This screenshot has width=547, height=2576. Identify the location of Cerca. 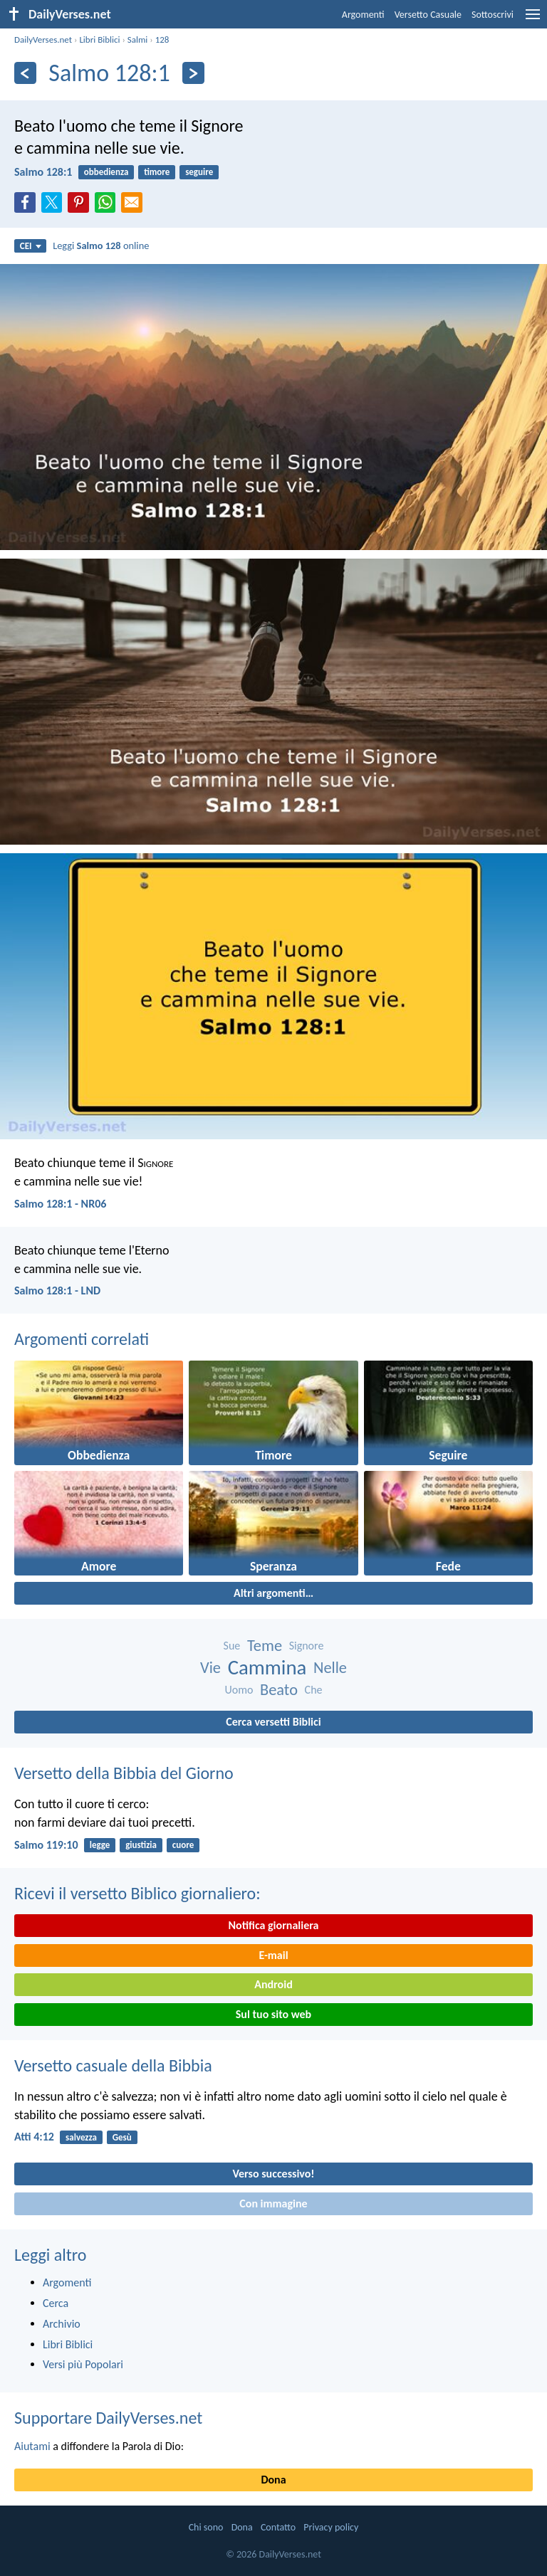
(55, 2303).